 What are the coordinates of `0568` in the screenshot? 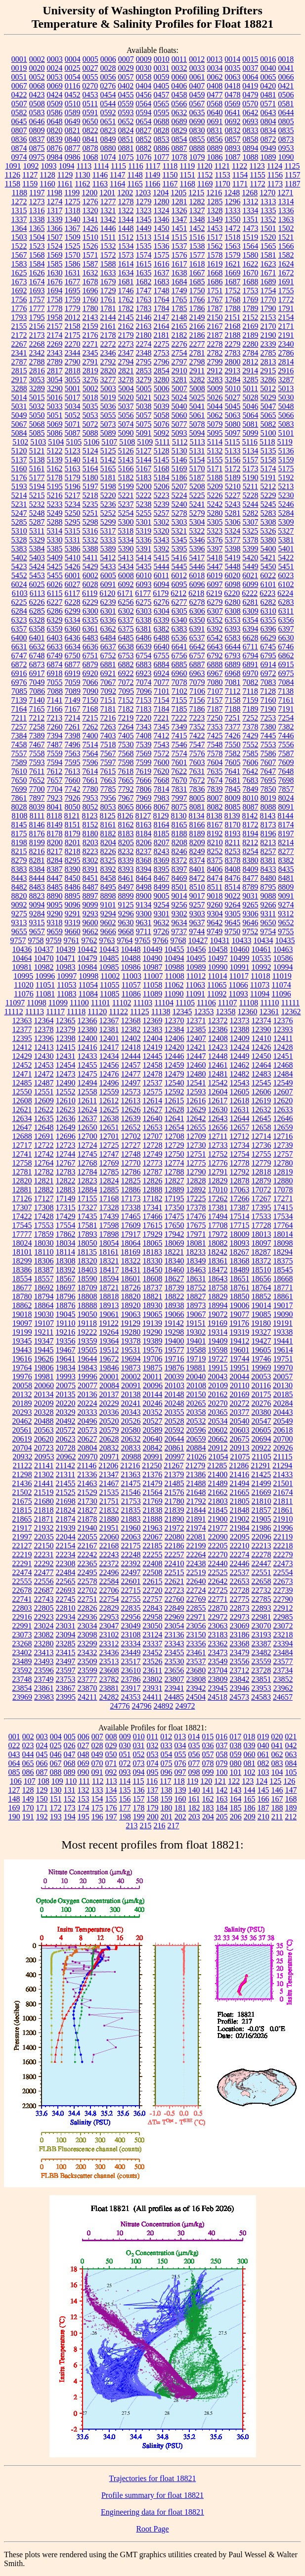 It's located at (214, 103).